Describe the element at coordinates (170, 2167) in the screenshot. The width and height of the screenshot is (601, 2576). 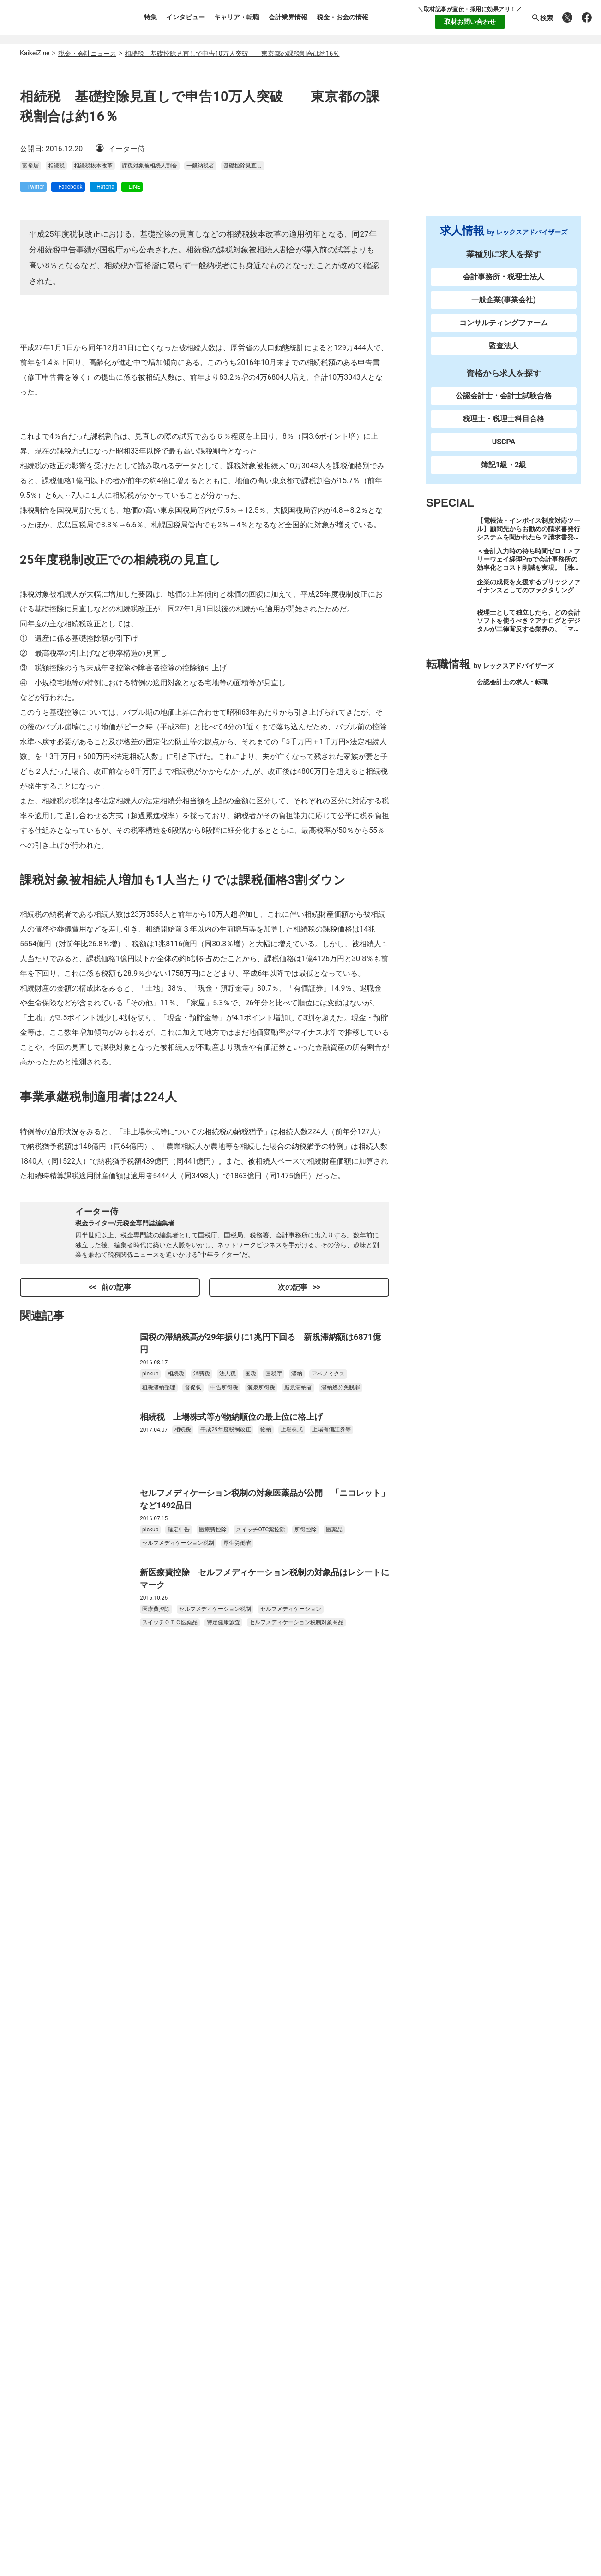
I see `スイッチＯＴＣ医薬品` at that location.